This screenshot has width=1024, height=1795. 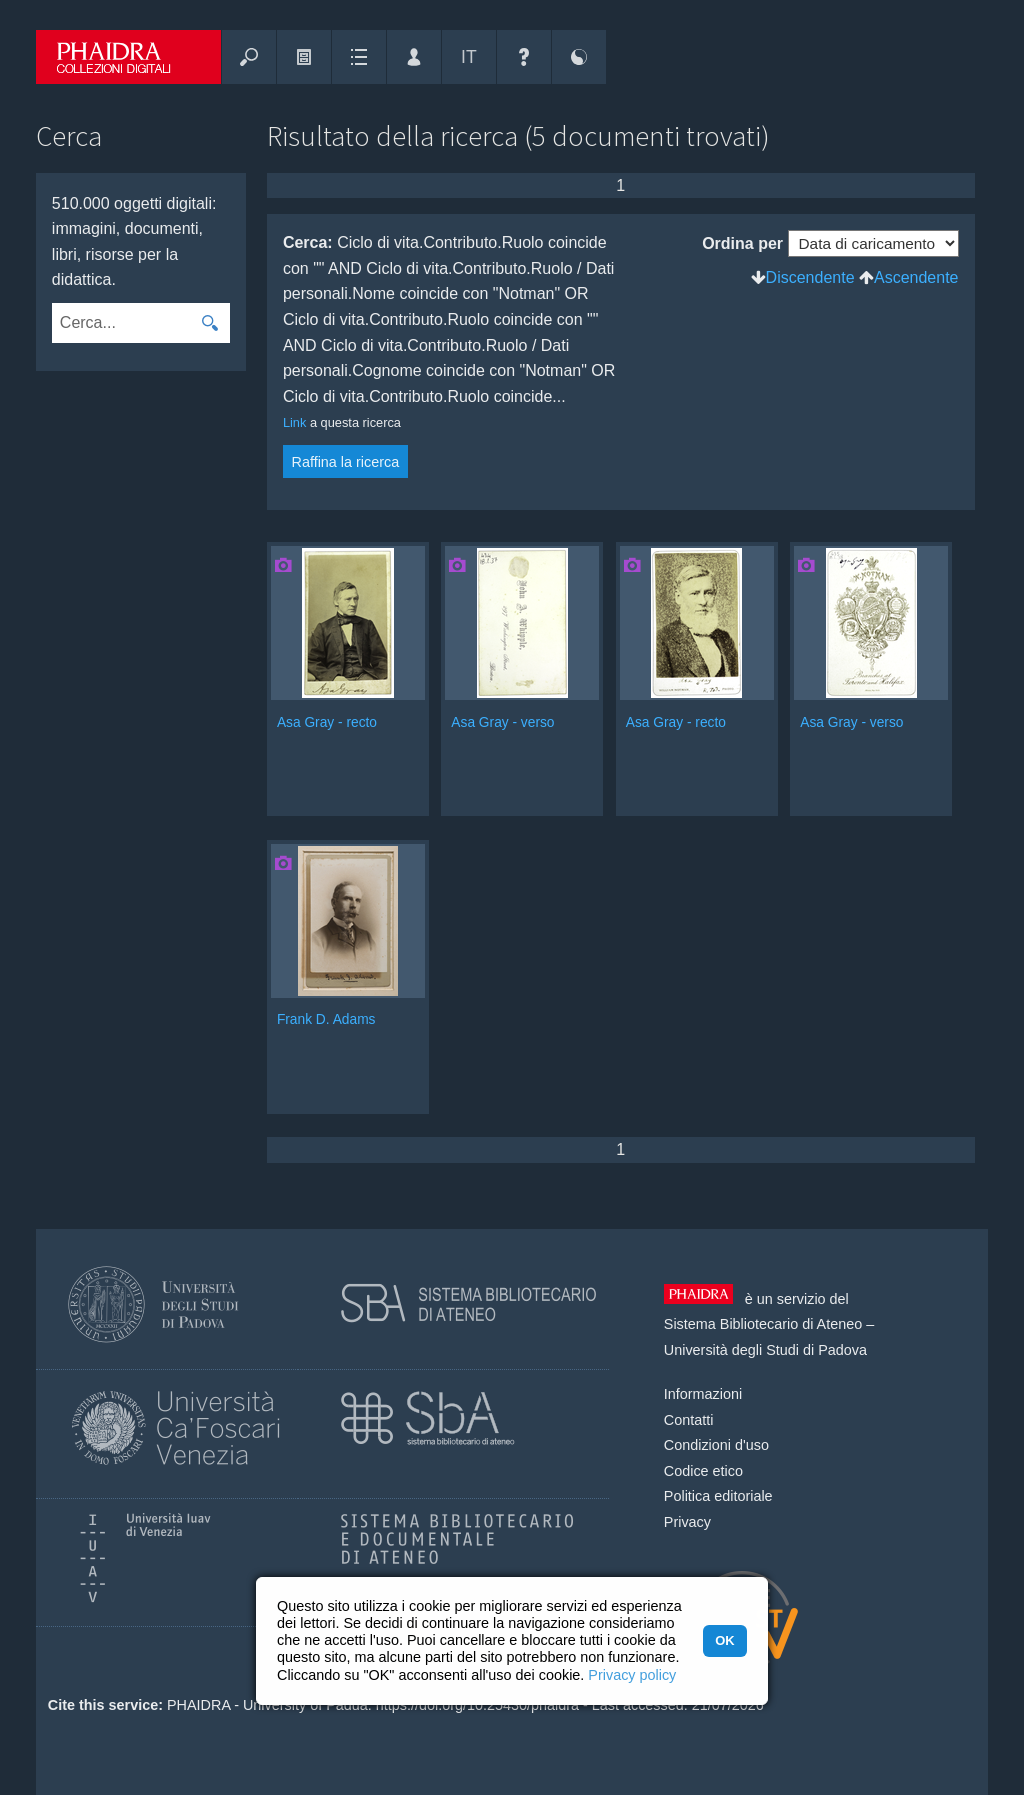 I want to click on OK [button], so click(x=724, y=1640).